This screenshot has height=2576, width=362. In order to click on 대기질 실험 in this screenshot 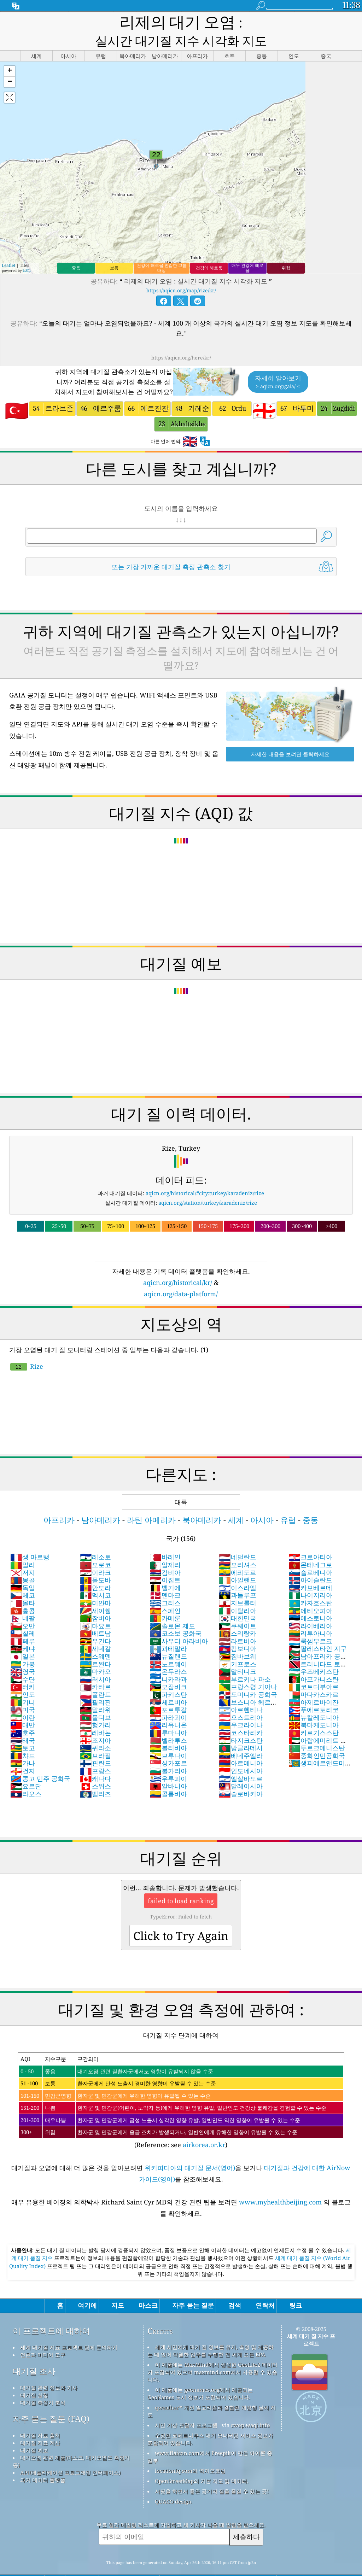, I will do `click(34, 2377)`.